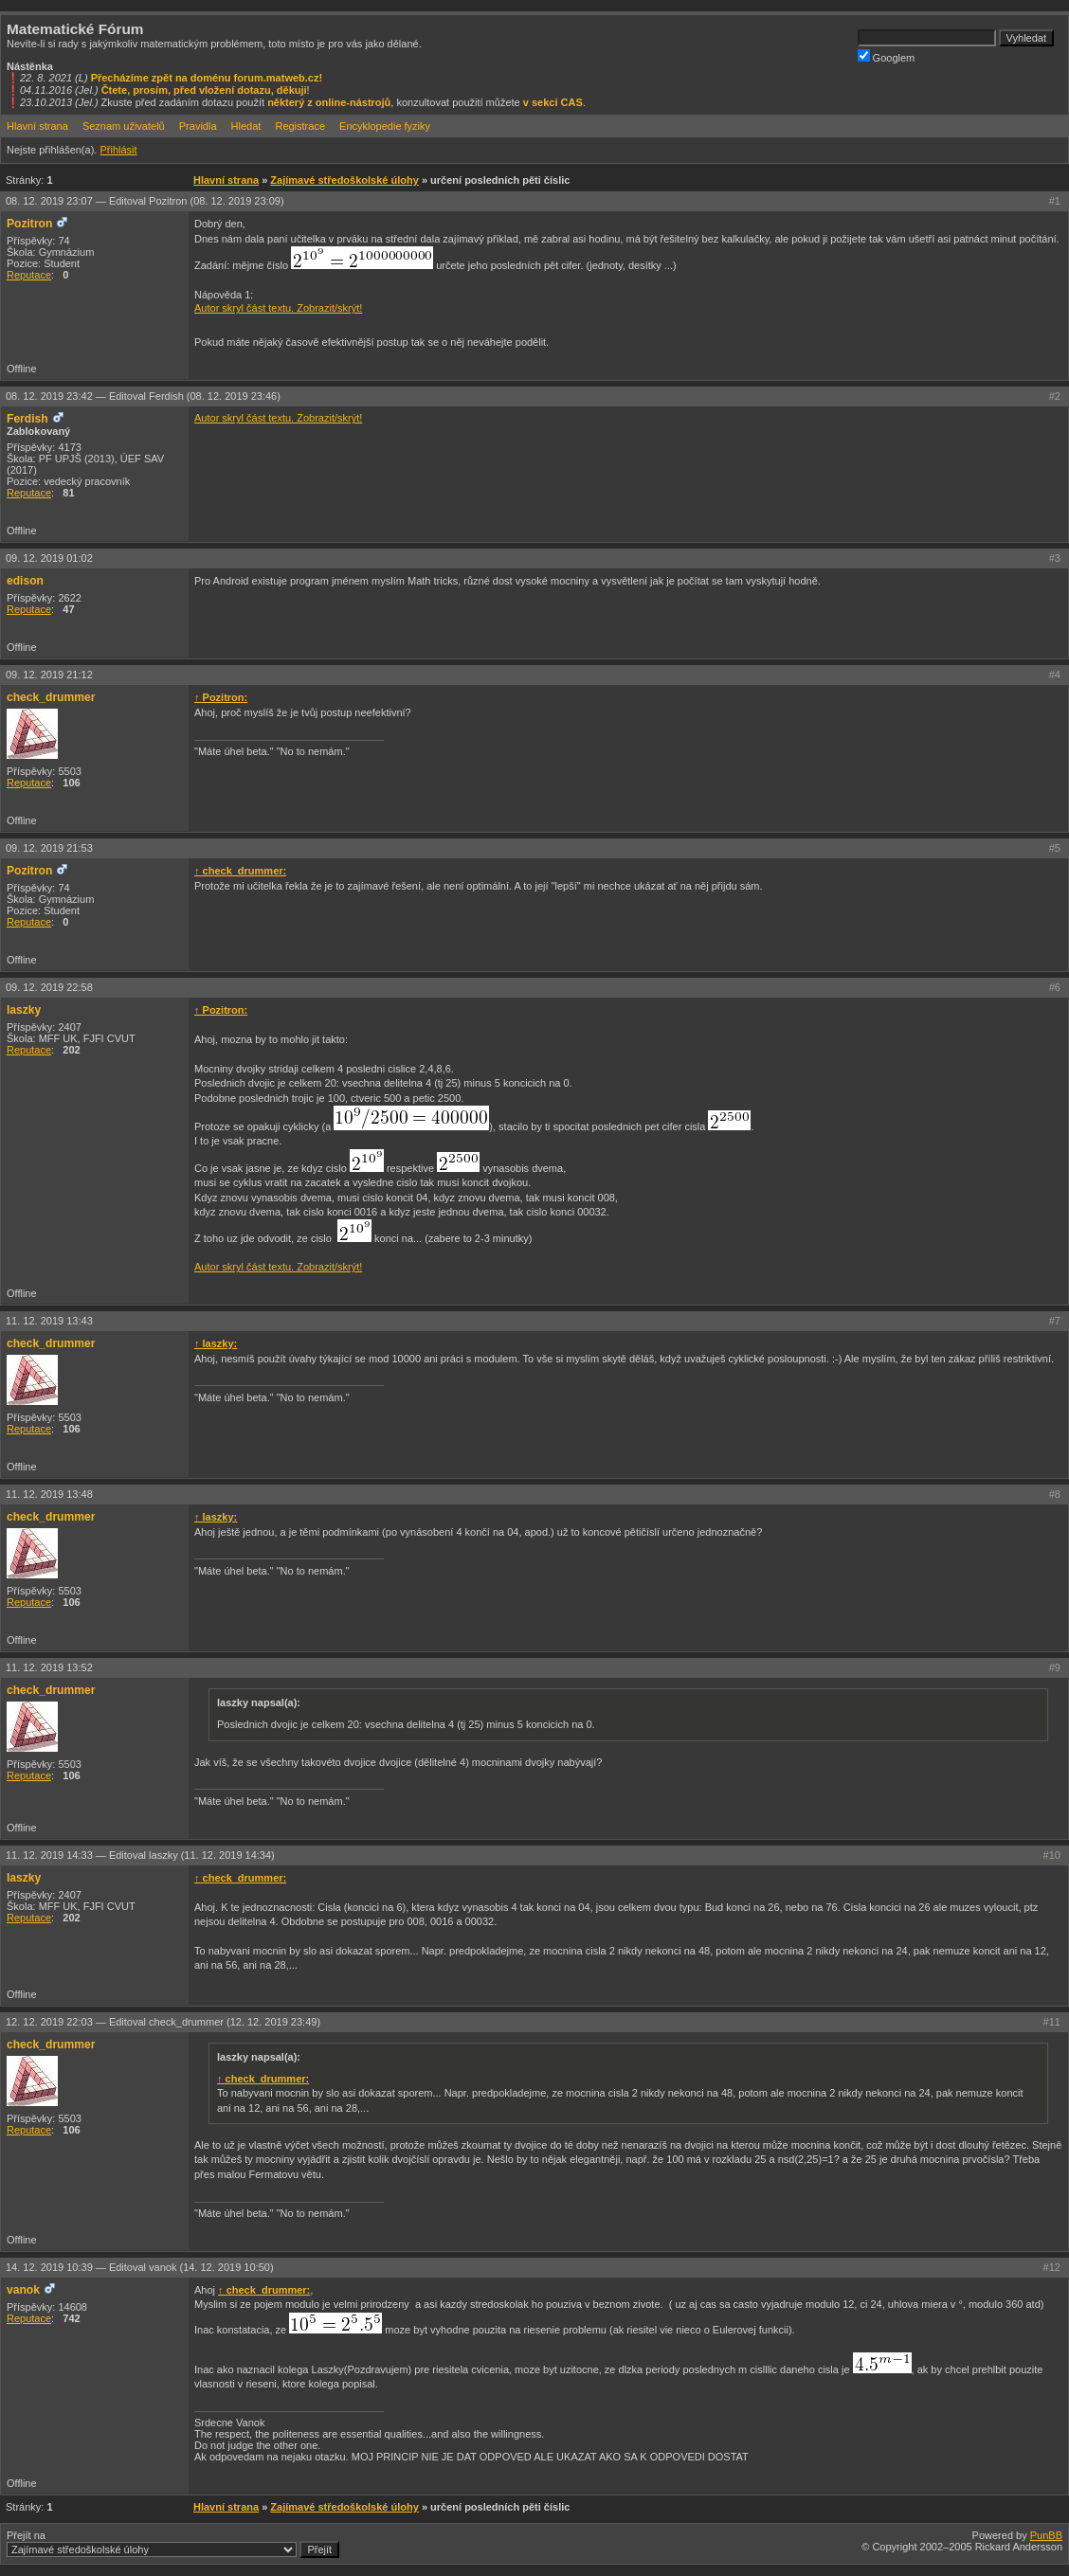 The height and width of the screenshot is (2576, 1069). I want to click on 14. 12. 2019 10:39 —, so click(140, 2267).